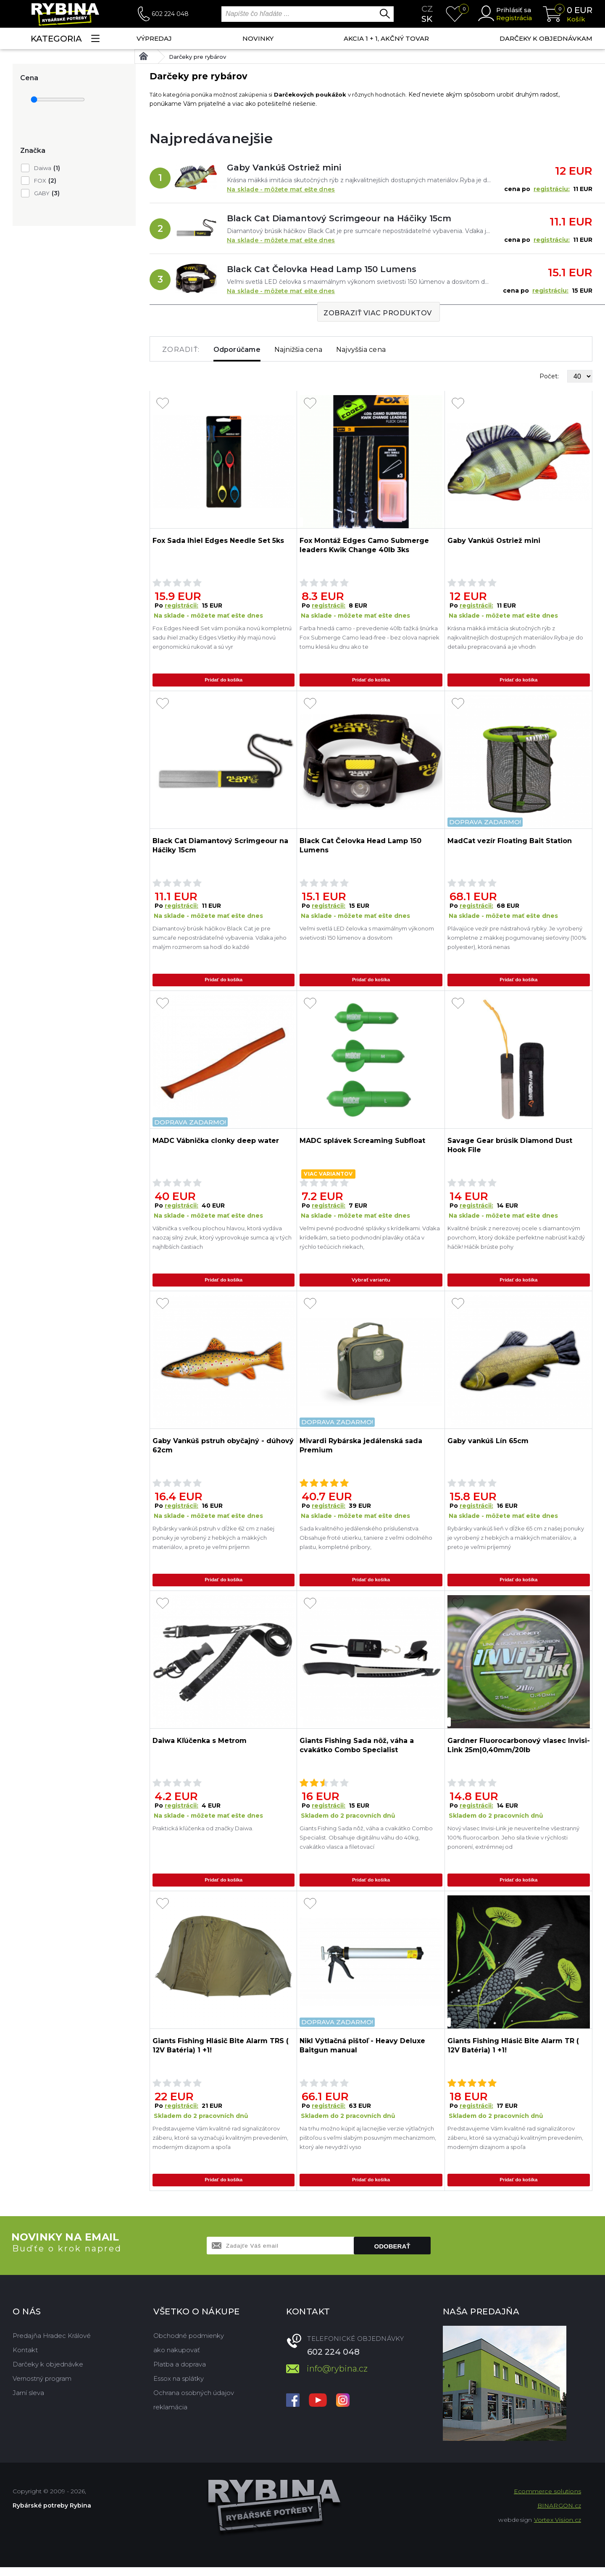 The height and width of the screenshot is (2576, 605). Describe the element at coordinates (515, 1541) in the screenshot. I see `Rybársky vankúš lieň v dĺžke 65 cm z našej ponuky je vyrobený z hebkých a mäkkých materiálov, a preto je veľmi príjemný` at that location.